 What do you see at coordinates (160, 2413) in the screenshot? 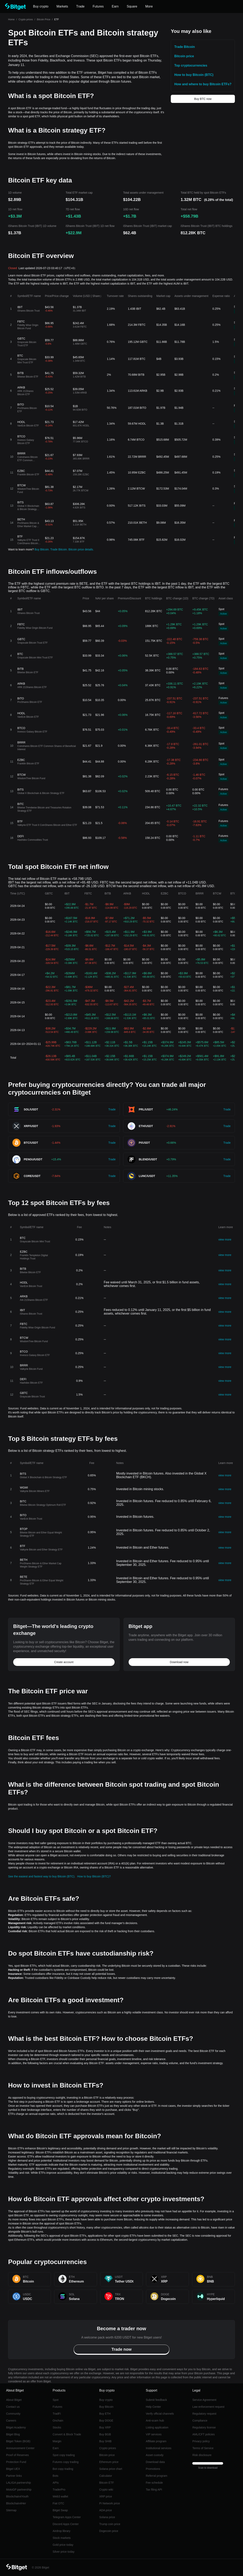
I see `Verify official channels` at bounding box center [160, 2413].